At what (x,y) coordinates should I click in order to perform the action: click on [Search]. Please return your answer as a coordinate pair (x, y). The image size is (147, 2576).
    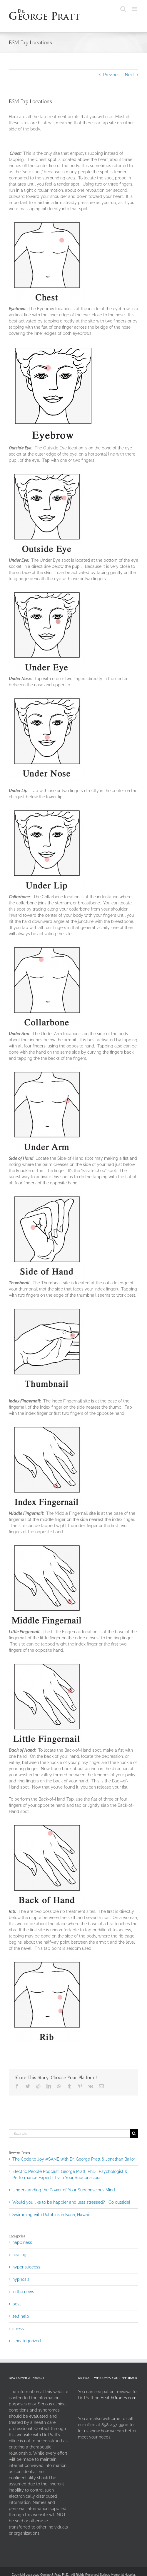
    Looking at the image, I should click on (134, 2133).